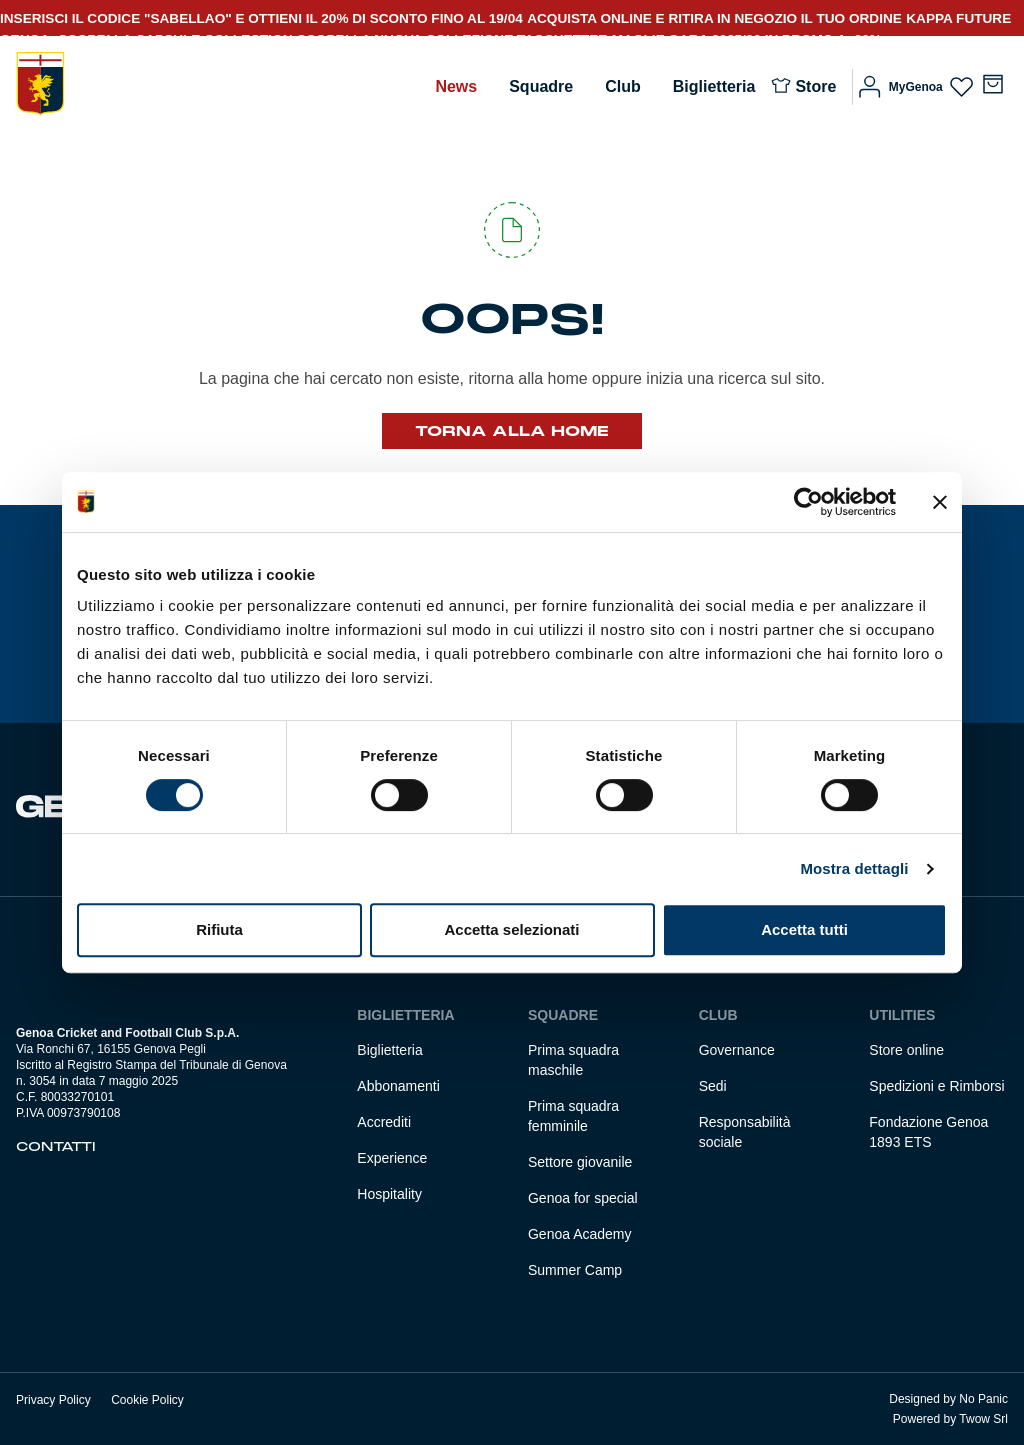 The image size is (1024, 1445). I want to click on No Panic, so click(983, 1399).